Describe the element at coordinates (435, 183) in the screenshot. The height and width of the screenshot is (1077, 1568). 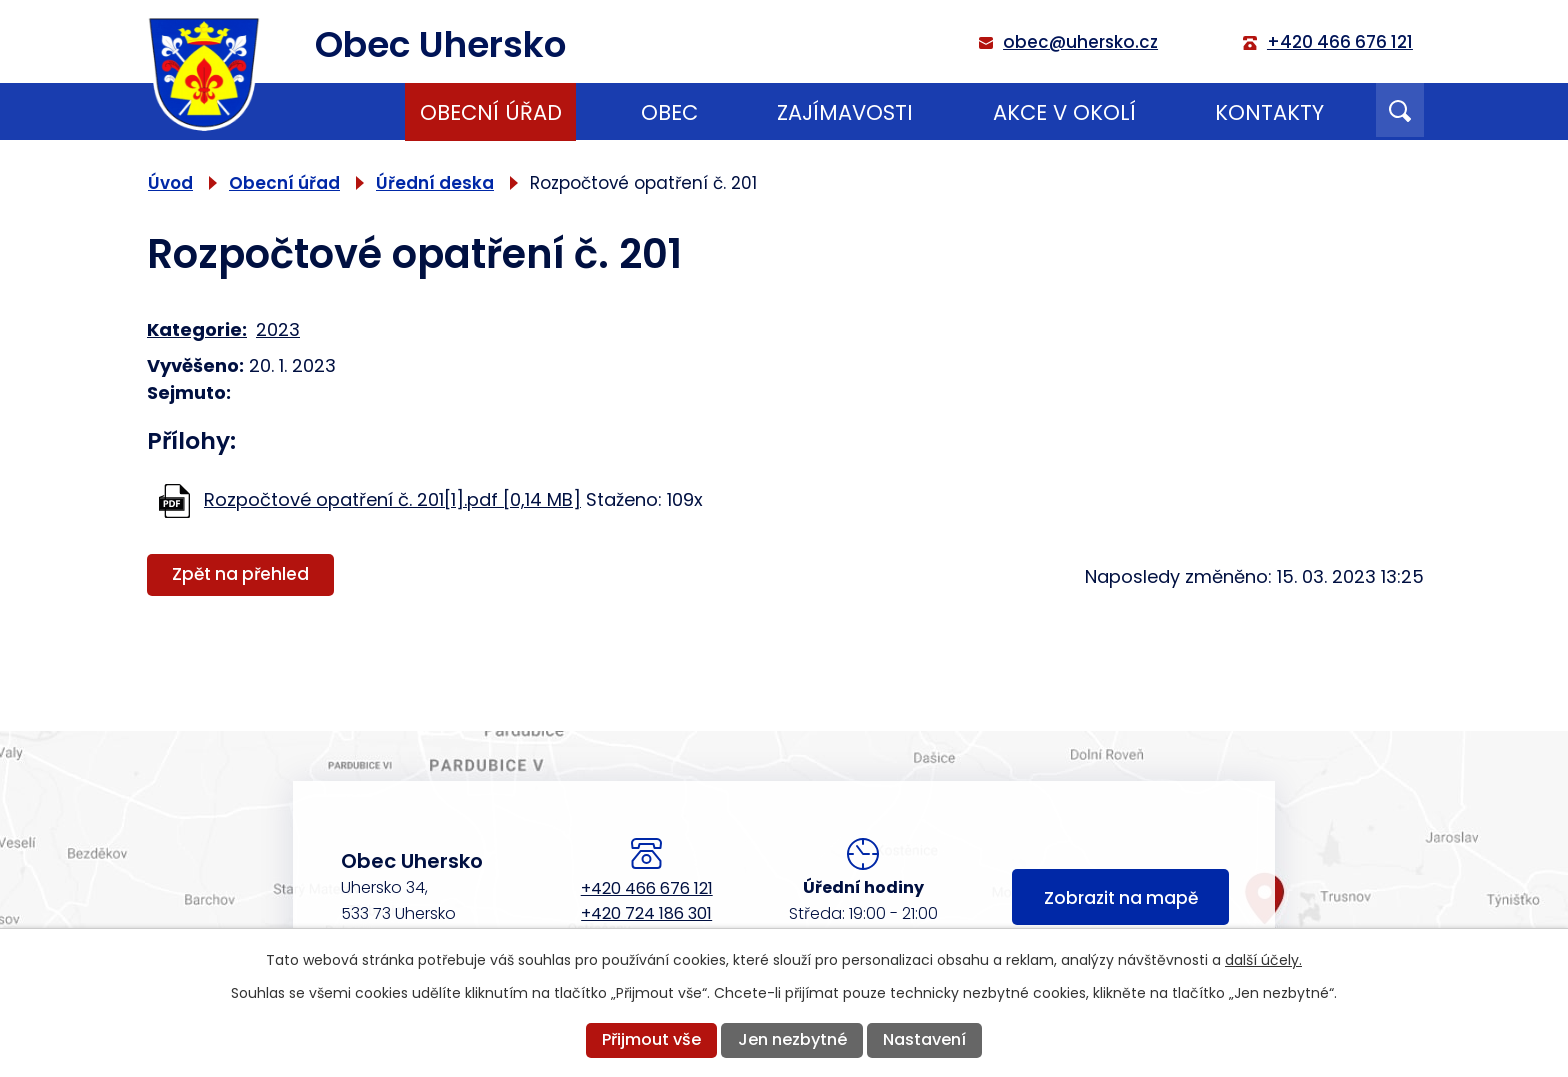
I see `Úřední deska` at that location.